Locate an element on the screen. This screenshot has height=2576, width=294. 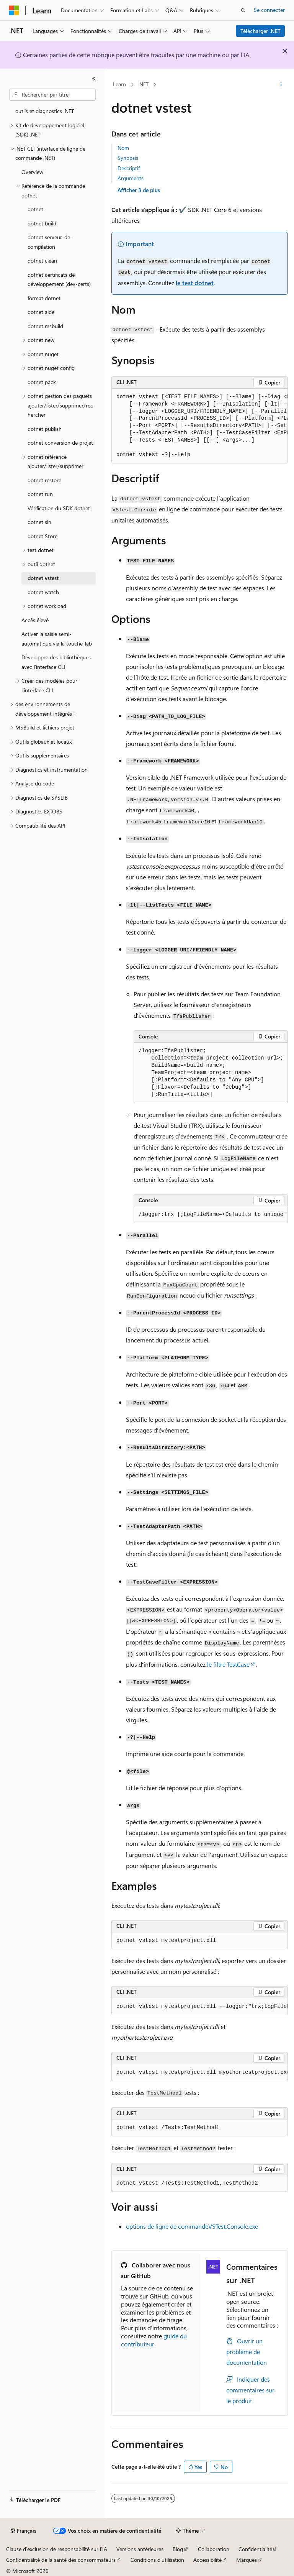
Confidentialité is located at coordinates (255, 2549).